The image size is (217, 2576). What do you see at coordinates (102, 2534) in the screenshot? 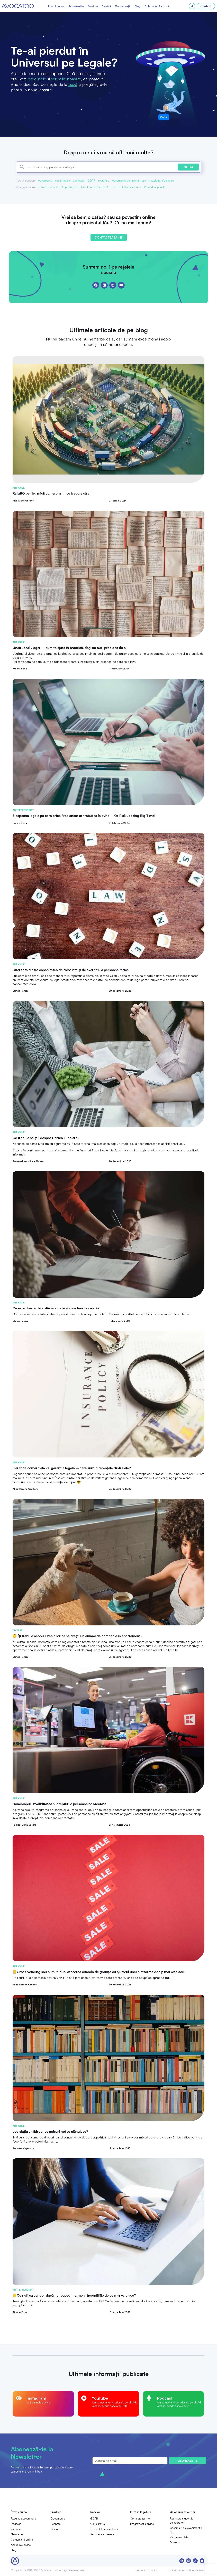
I see `Recuperare creanțe` at bounding box center [102, 2534].